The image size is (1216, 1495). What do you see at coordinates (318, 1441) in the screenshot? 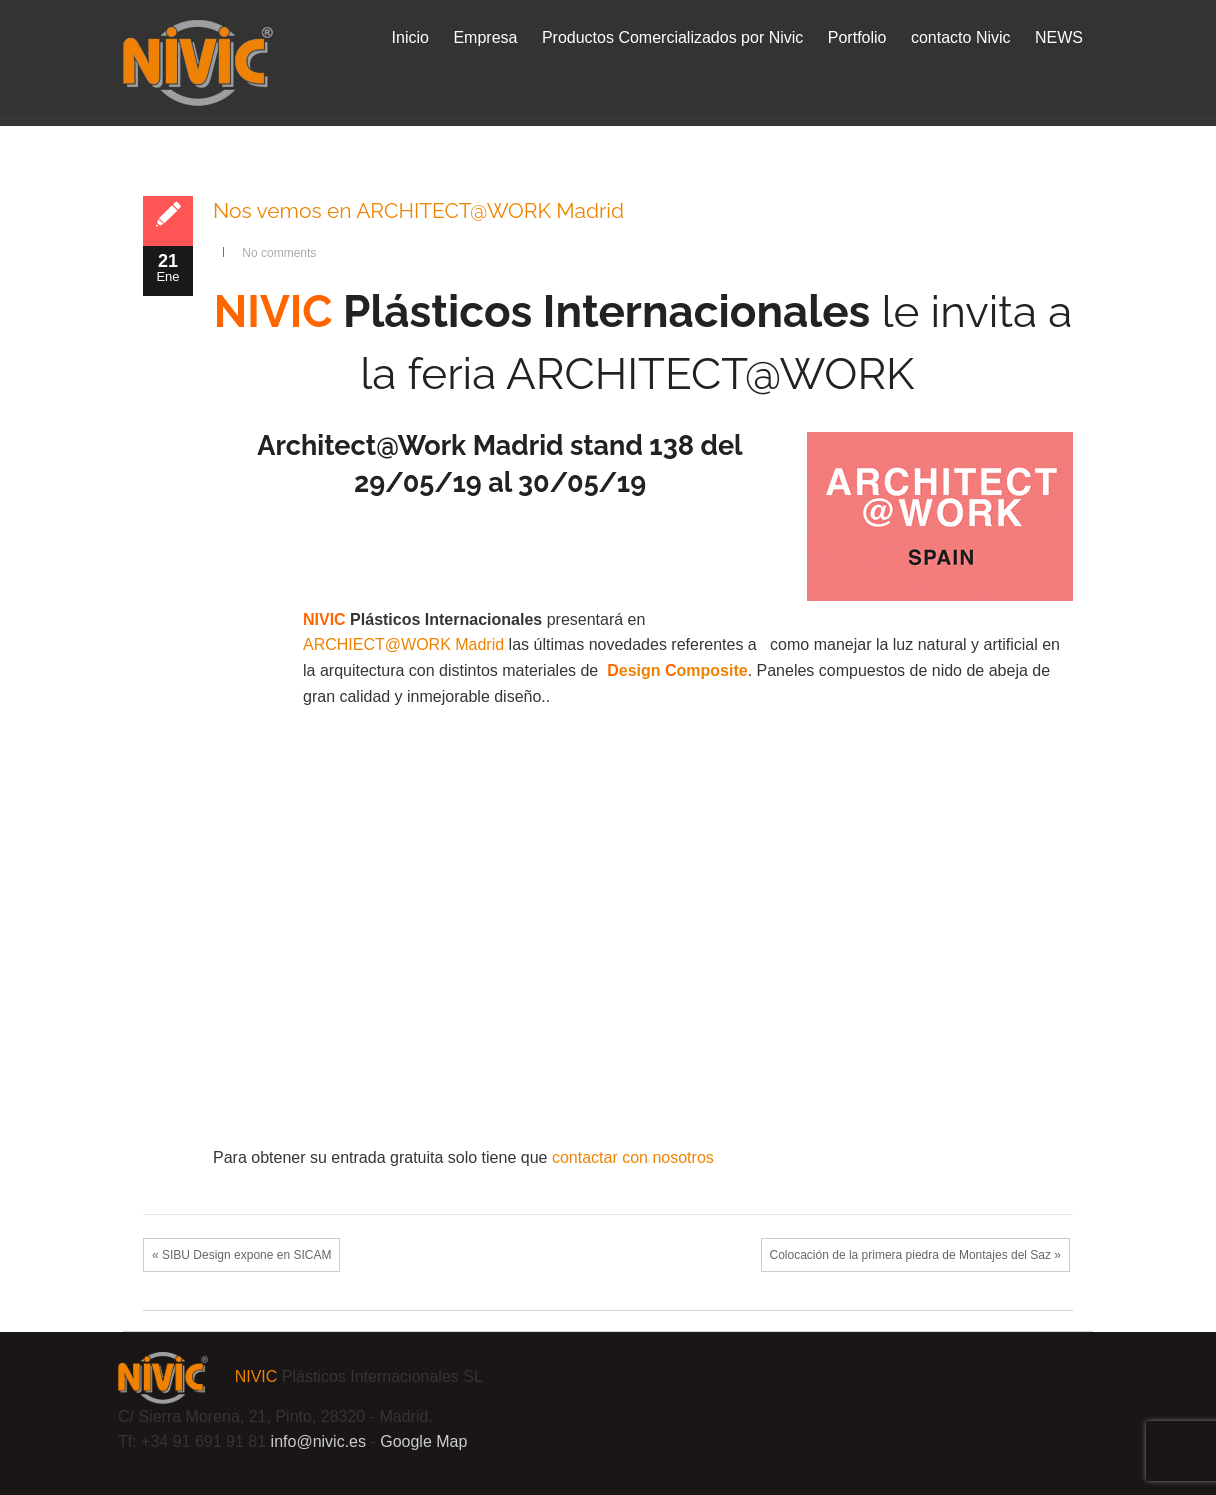
I see `info@.es` at bounding box center [318, 1441].